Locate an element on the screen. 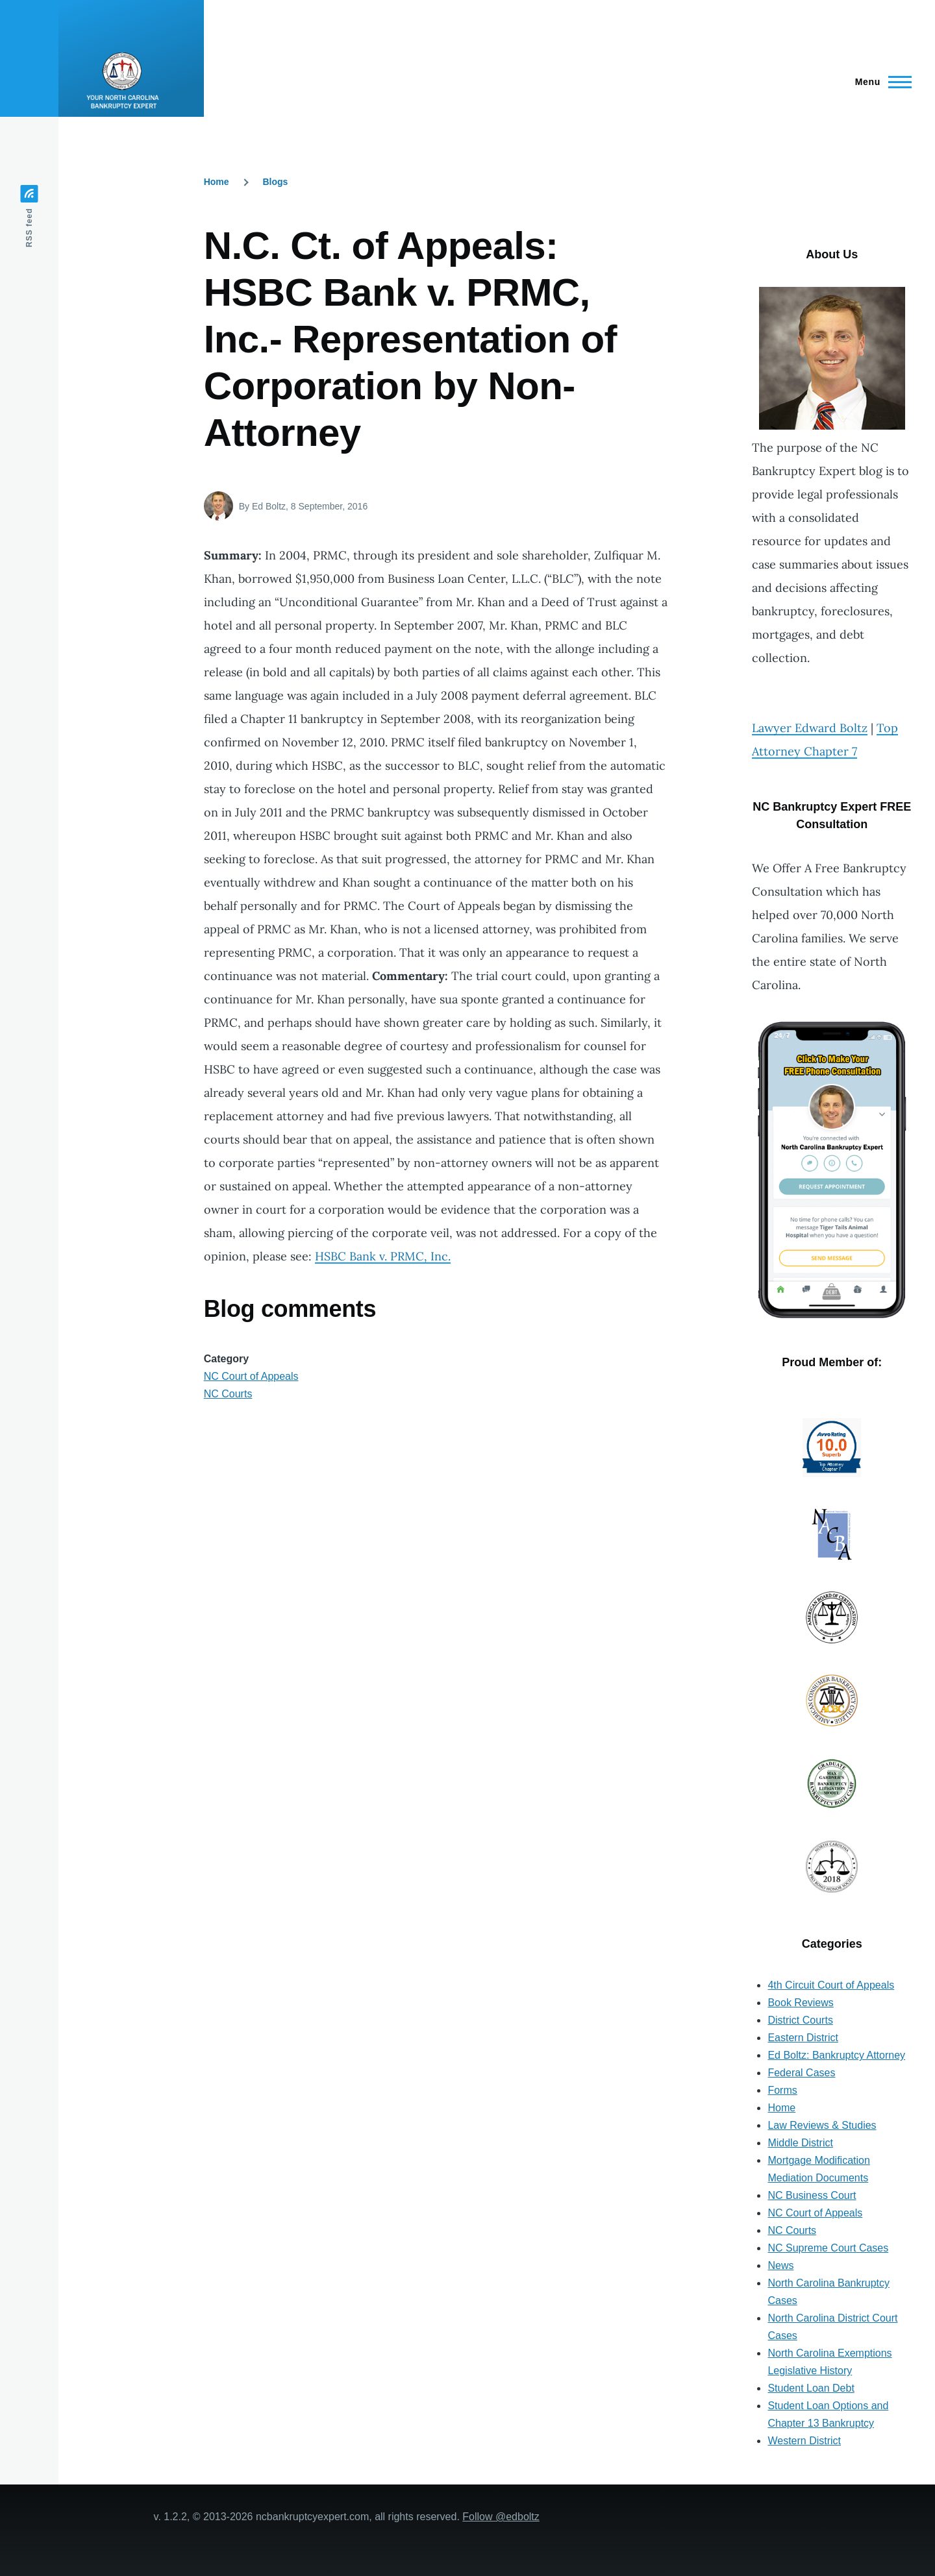  [Main Menu] is located at coordinates (879, 81).